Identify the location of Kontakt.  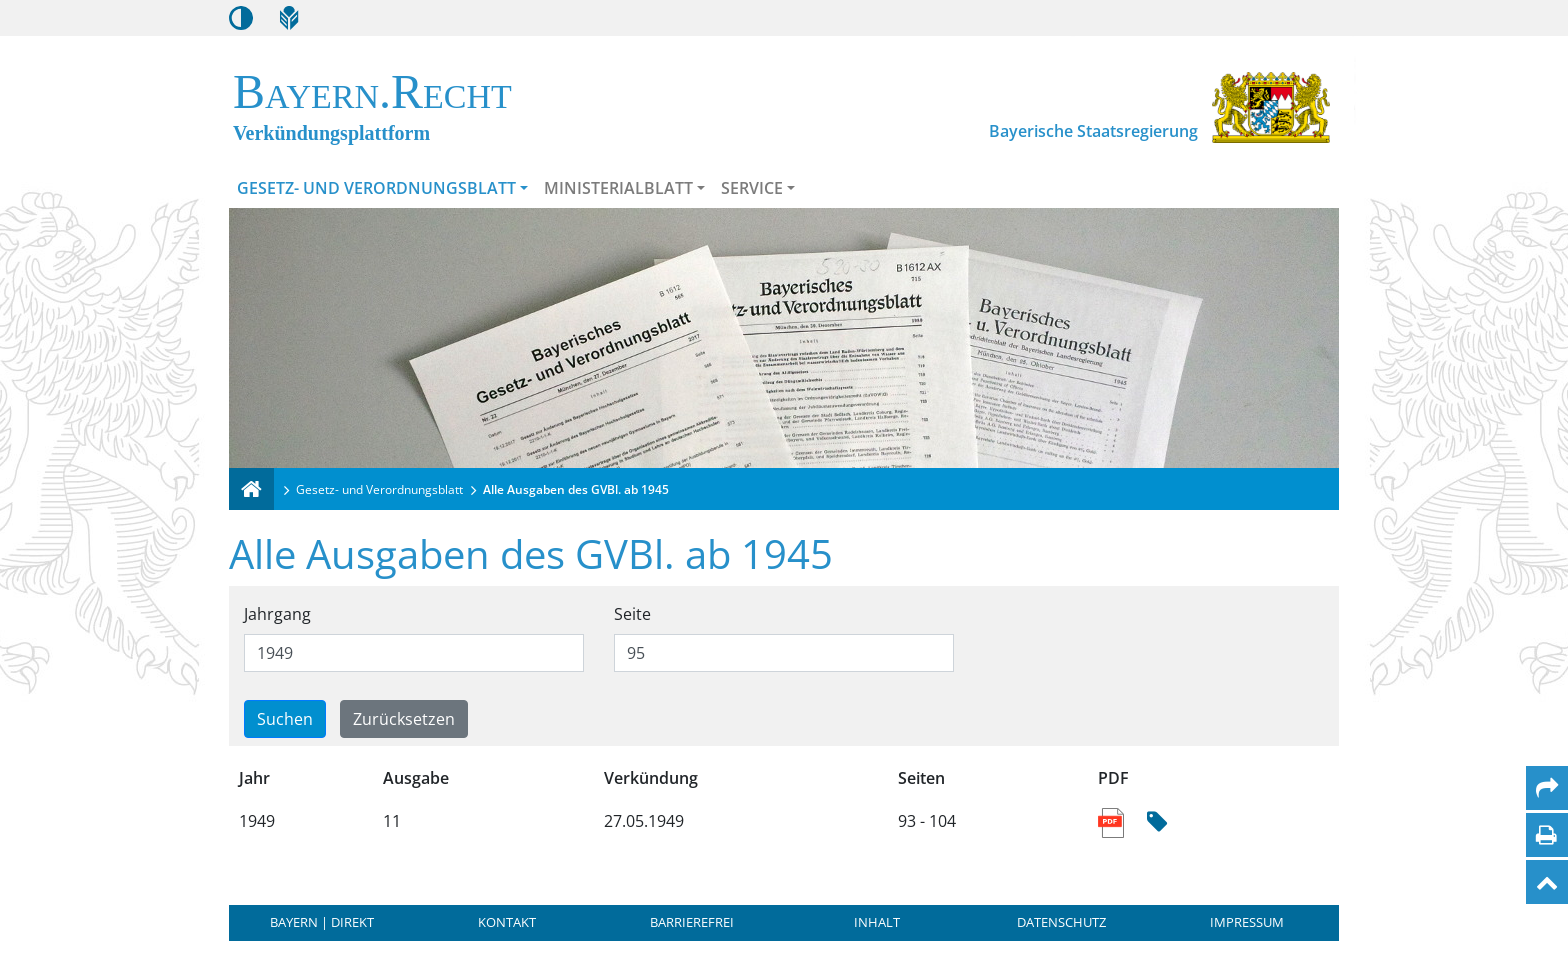
(507, 922).